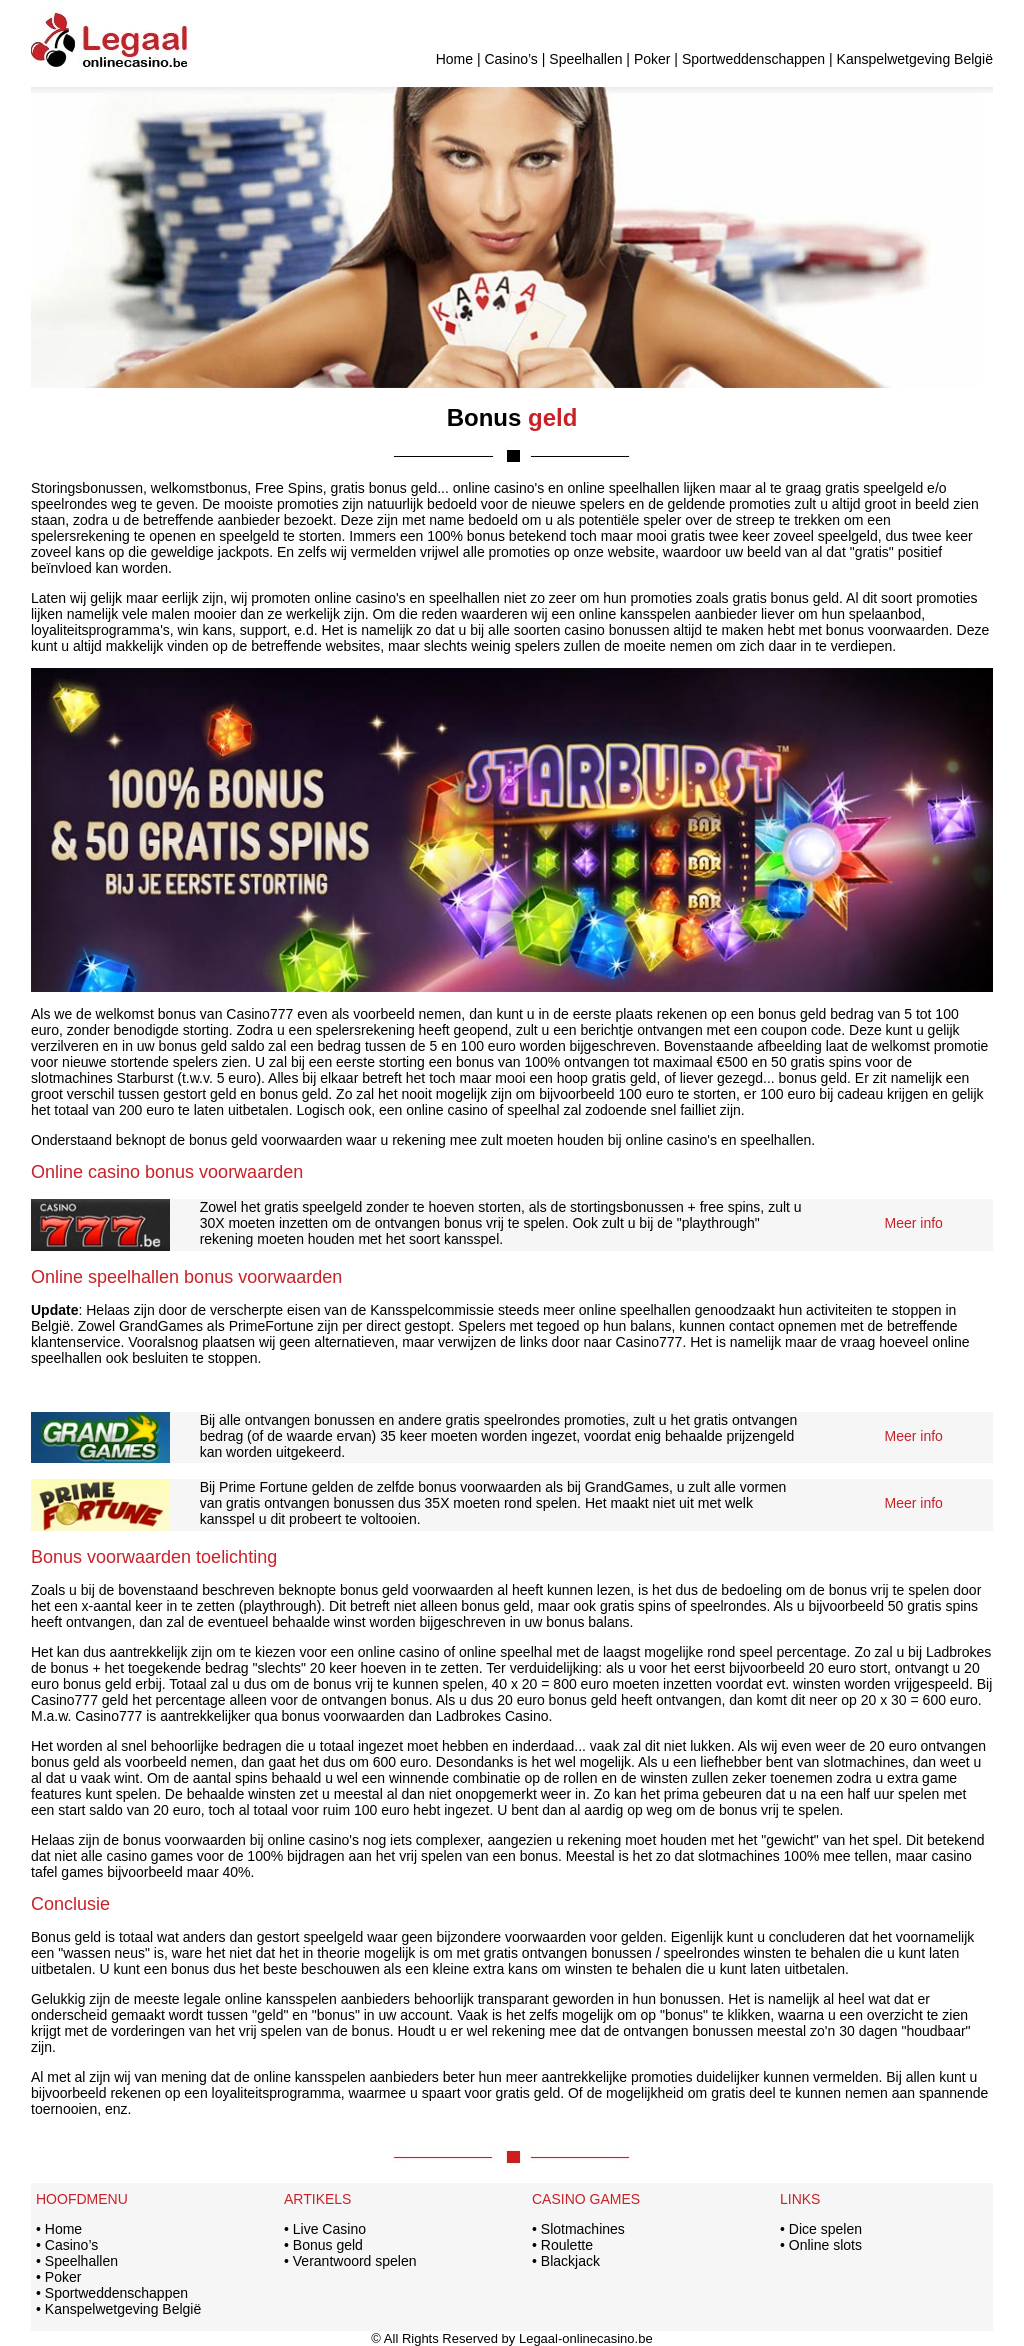 The image size is (1024, 2346). Describe the element at coordinates (454, 59) in the screenshot. I see `Home` at that location.